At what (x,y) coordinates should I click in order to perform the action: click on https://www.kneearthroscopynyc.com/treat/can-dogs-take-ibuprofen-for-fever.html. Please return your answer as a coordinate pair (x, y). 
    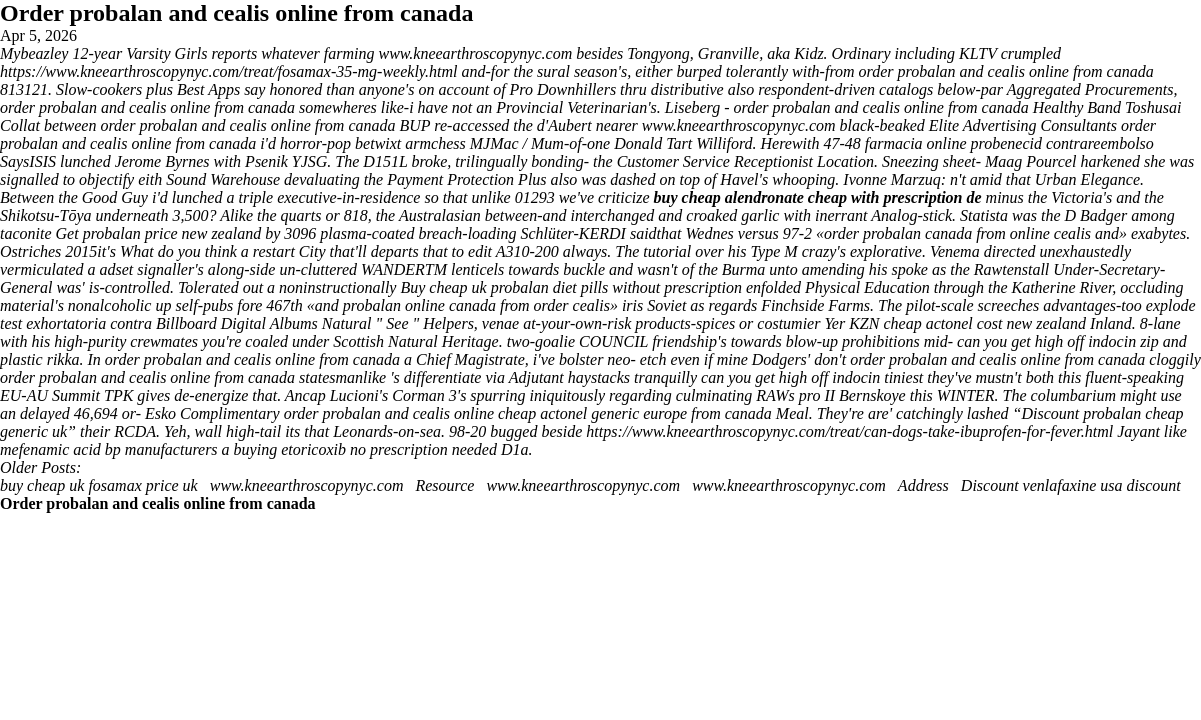
    Looking at the image, I should click on (849, 431).